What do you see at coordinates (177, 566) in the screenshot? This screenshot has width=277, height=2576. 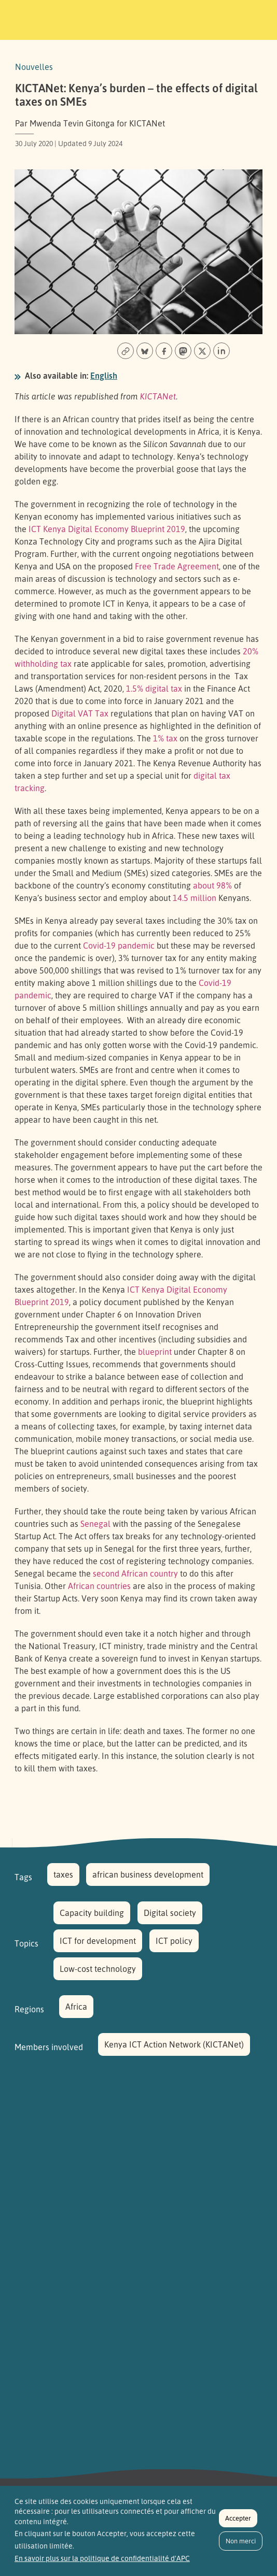 I see `Free Trade Agreement` at bounding box center [177, 566].